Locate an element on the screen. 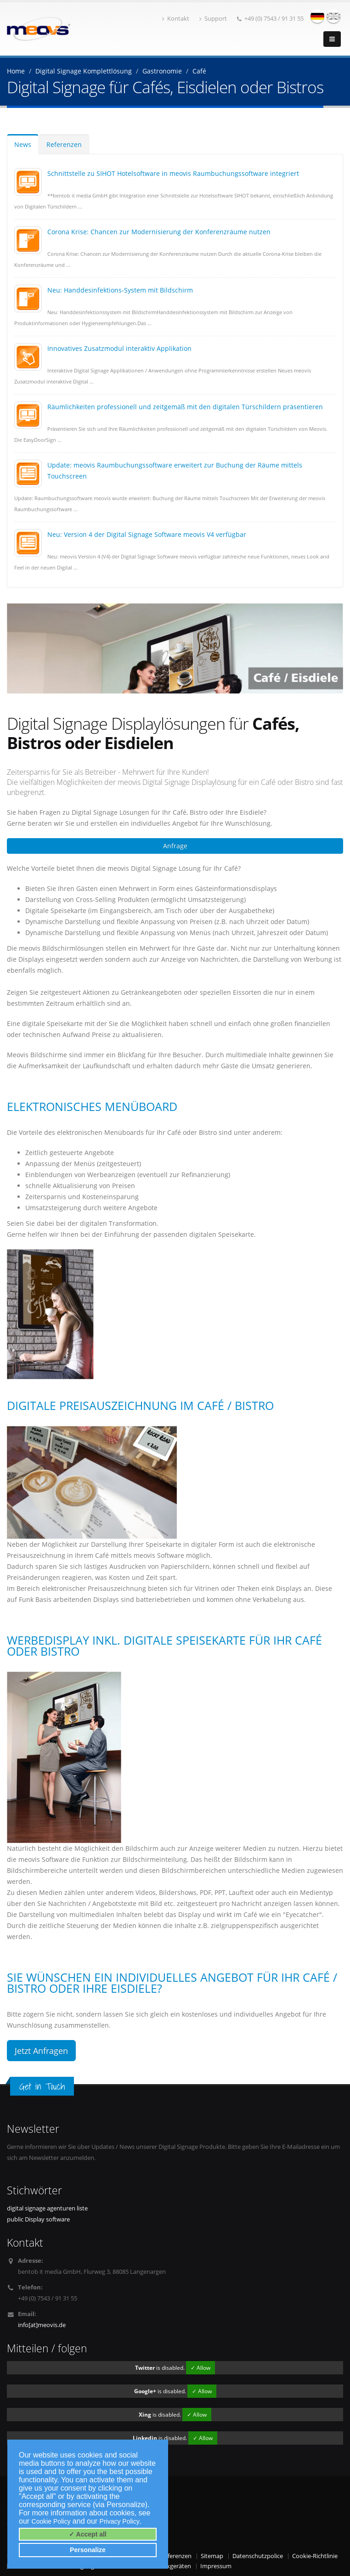  Corona Krise: Chancen zur Modernisierung der Konferenzräume nutzen is located at coordinates (159, 231).